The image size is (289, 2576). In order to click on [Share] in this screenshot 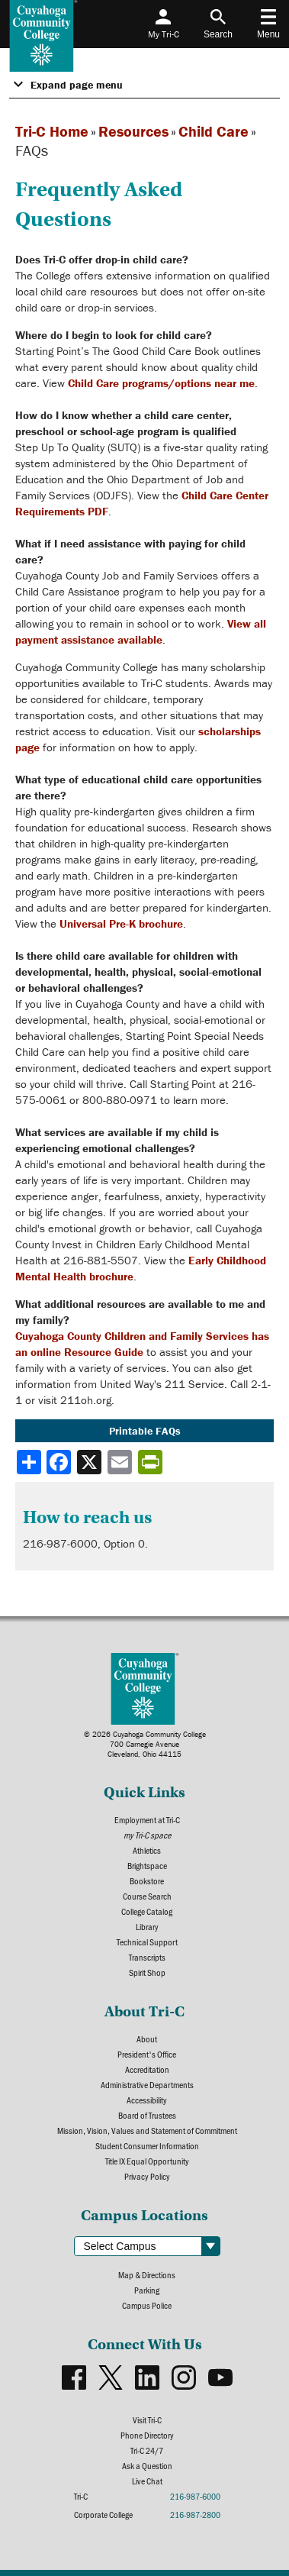, I will do `click(29, 1462)`.